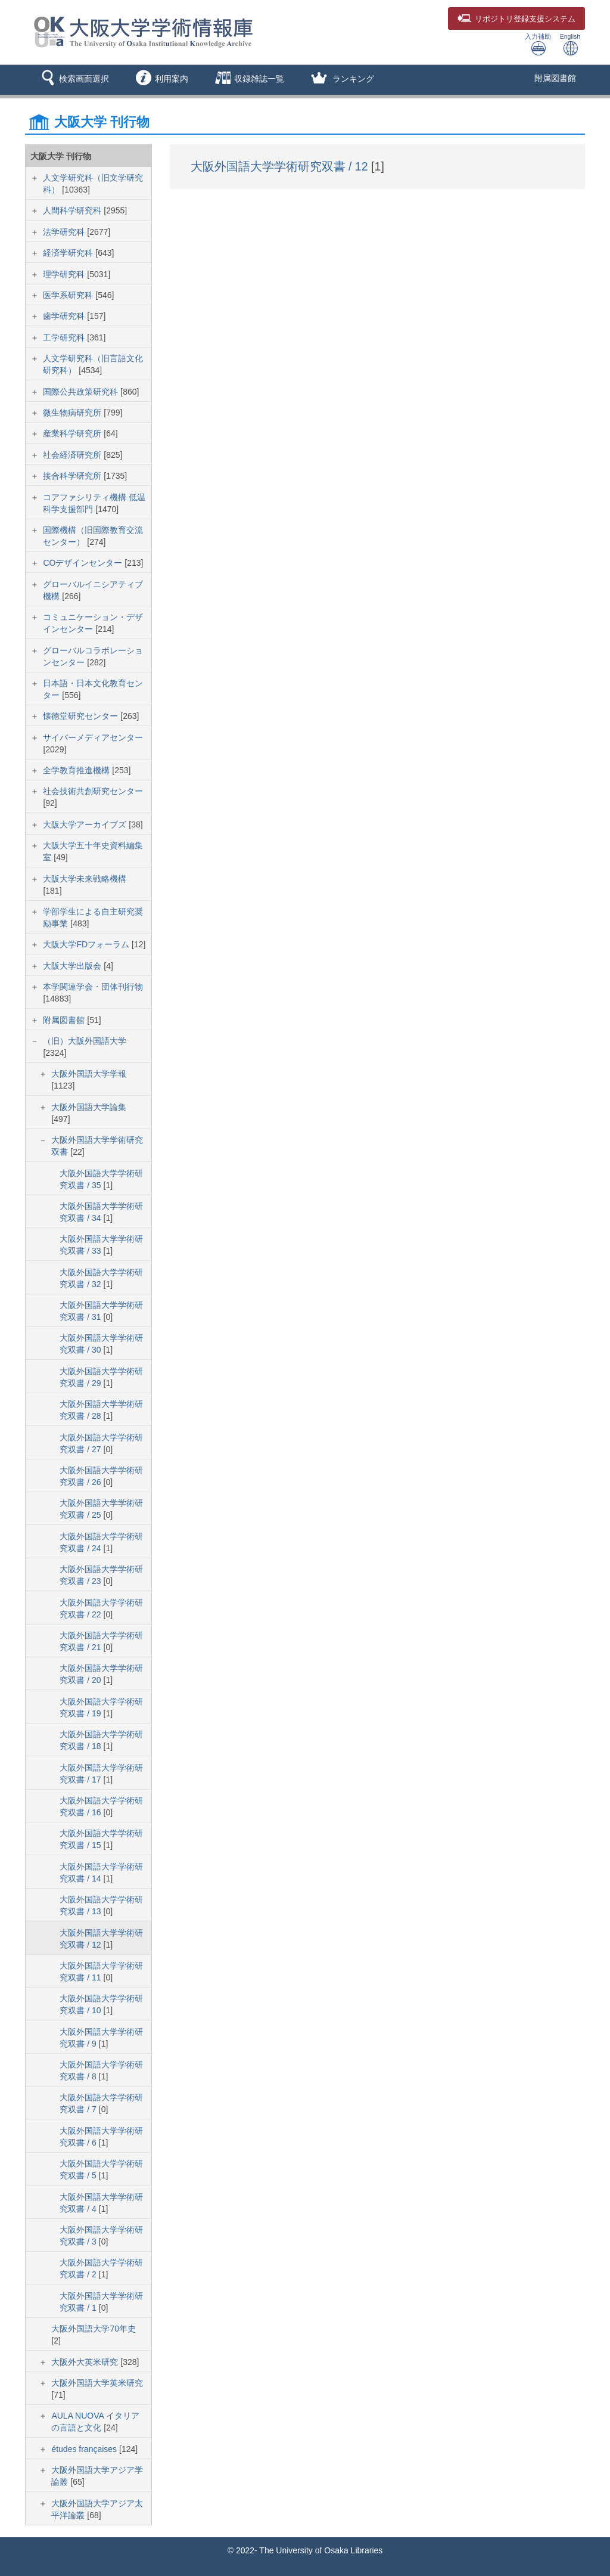 The width and height of the screenshot is (610, 2576). What do you see at coordinates (93, 791) in the screenshot?
I see `社会技術共創研究センター` at bounding box center [93, 791].